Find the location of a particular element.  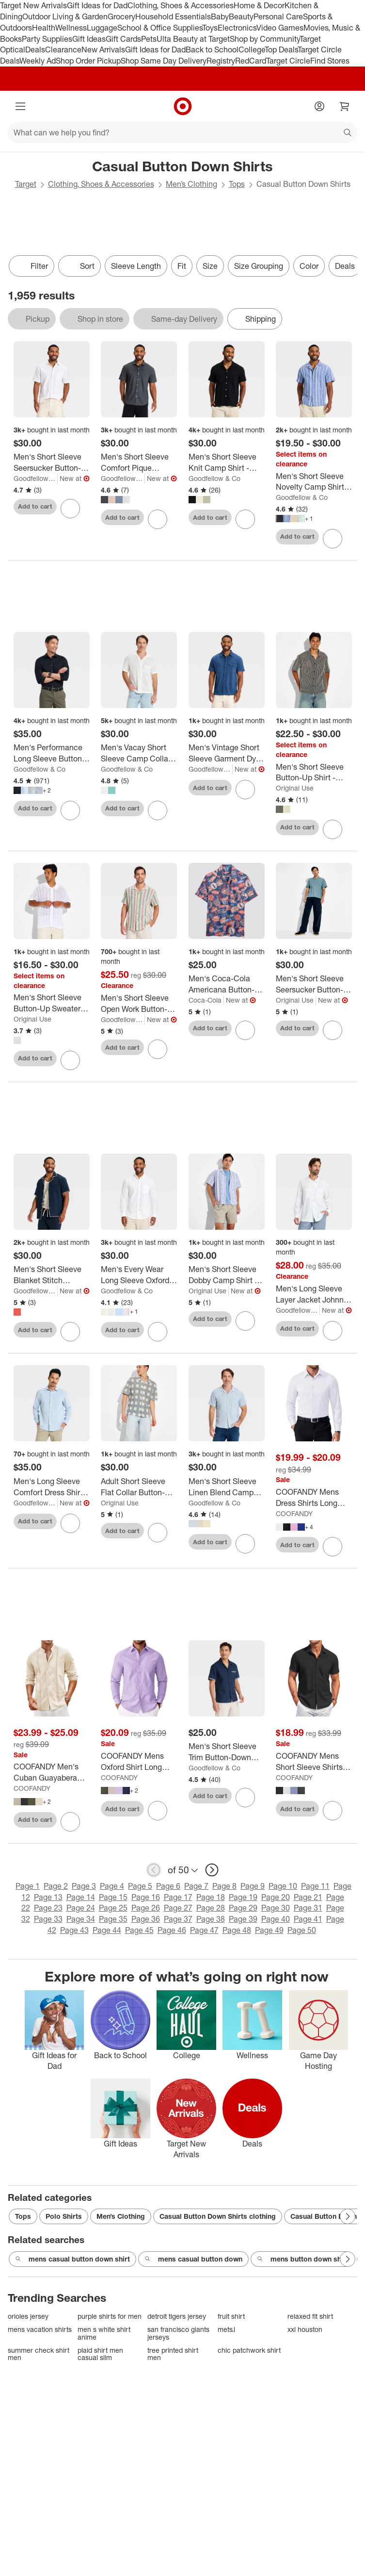

xxl houston is located at coordinates (304, 2329).